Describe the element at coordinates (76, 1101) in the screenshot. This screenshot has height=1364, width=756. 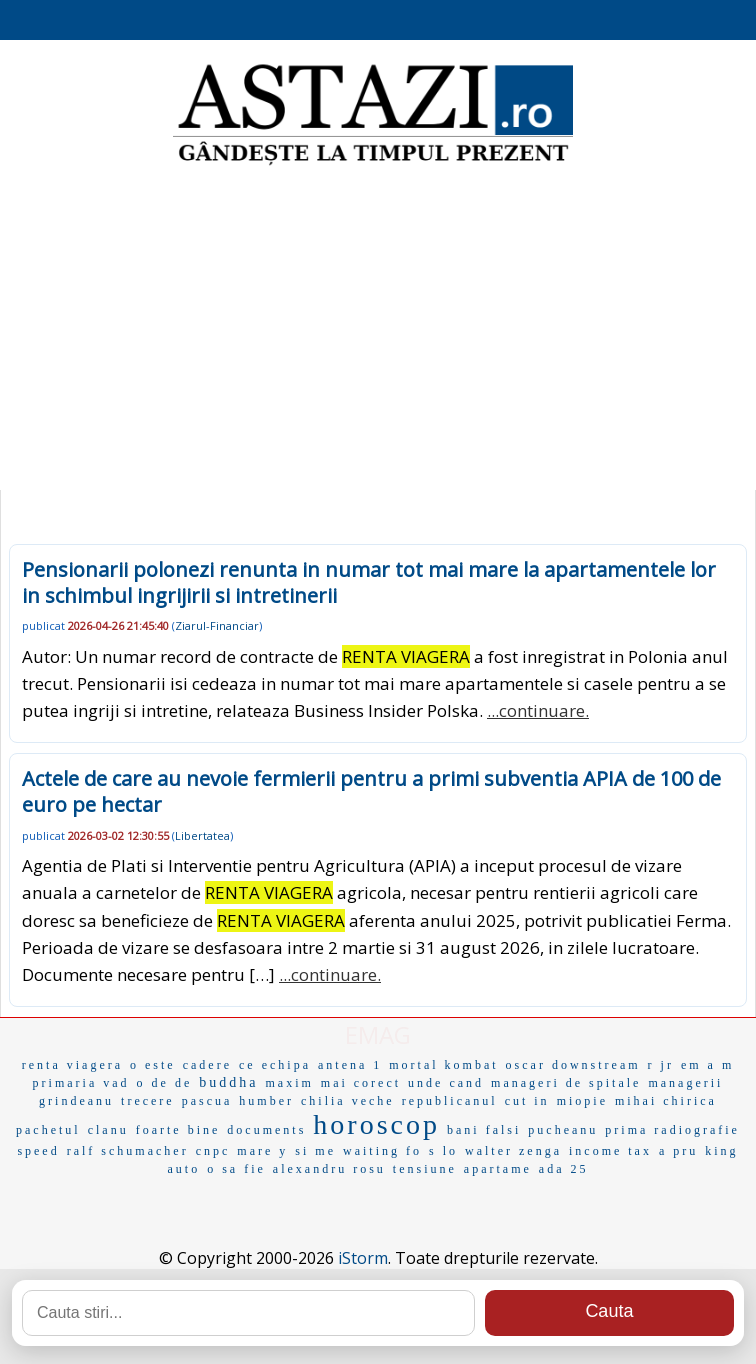
I see `grindeanu` at that location.